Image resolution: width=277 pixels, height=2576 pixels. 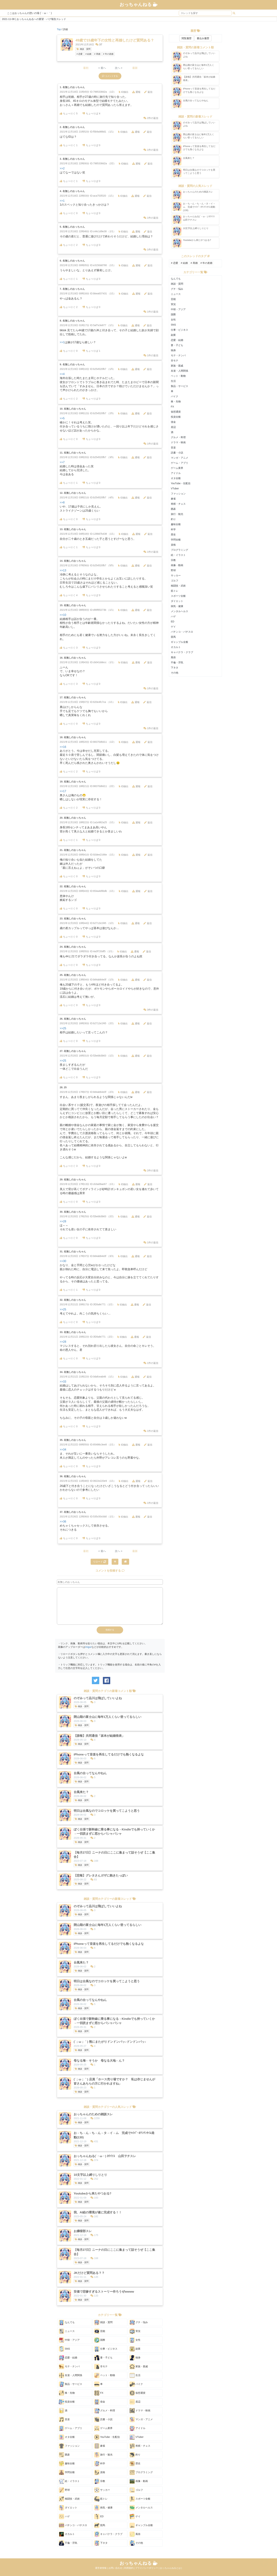 What do you see at coordinates (99, 2472) in the screenshot?
I see `資格` at bounding box center [99, 2472].